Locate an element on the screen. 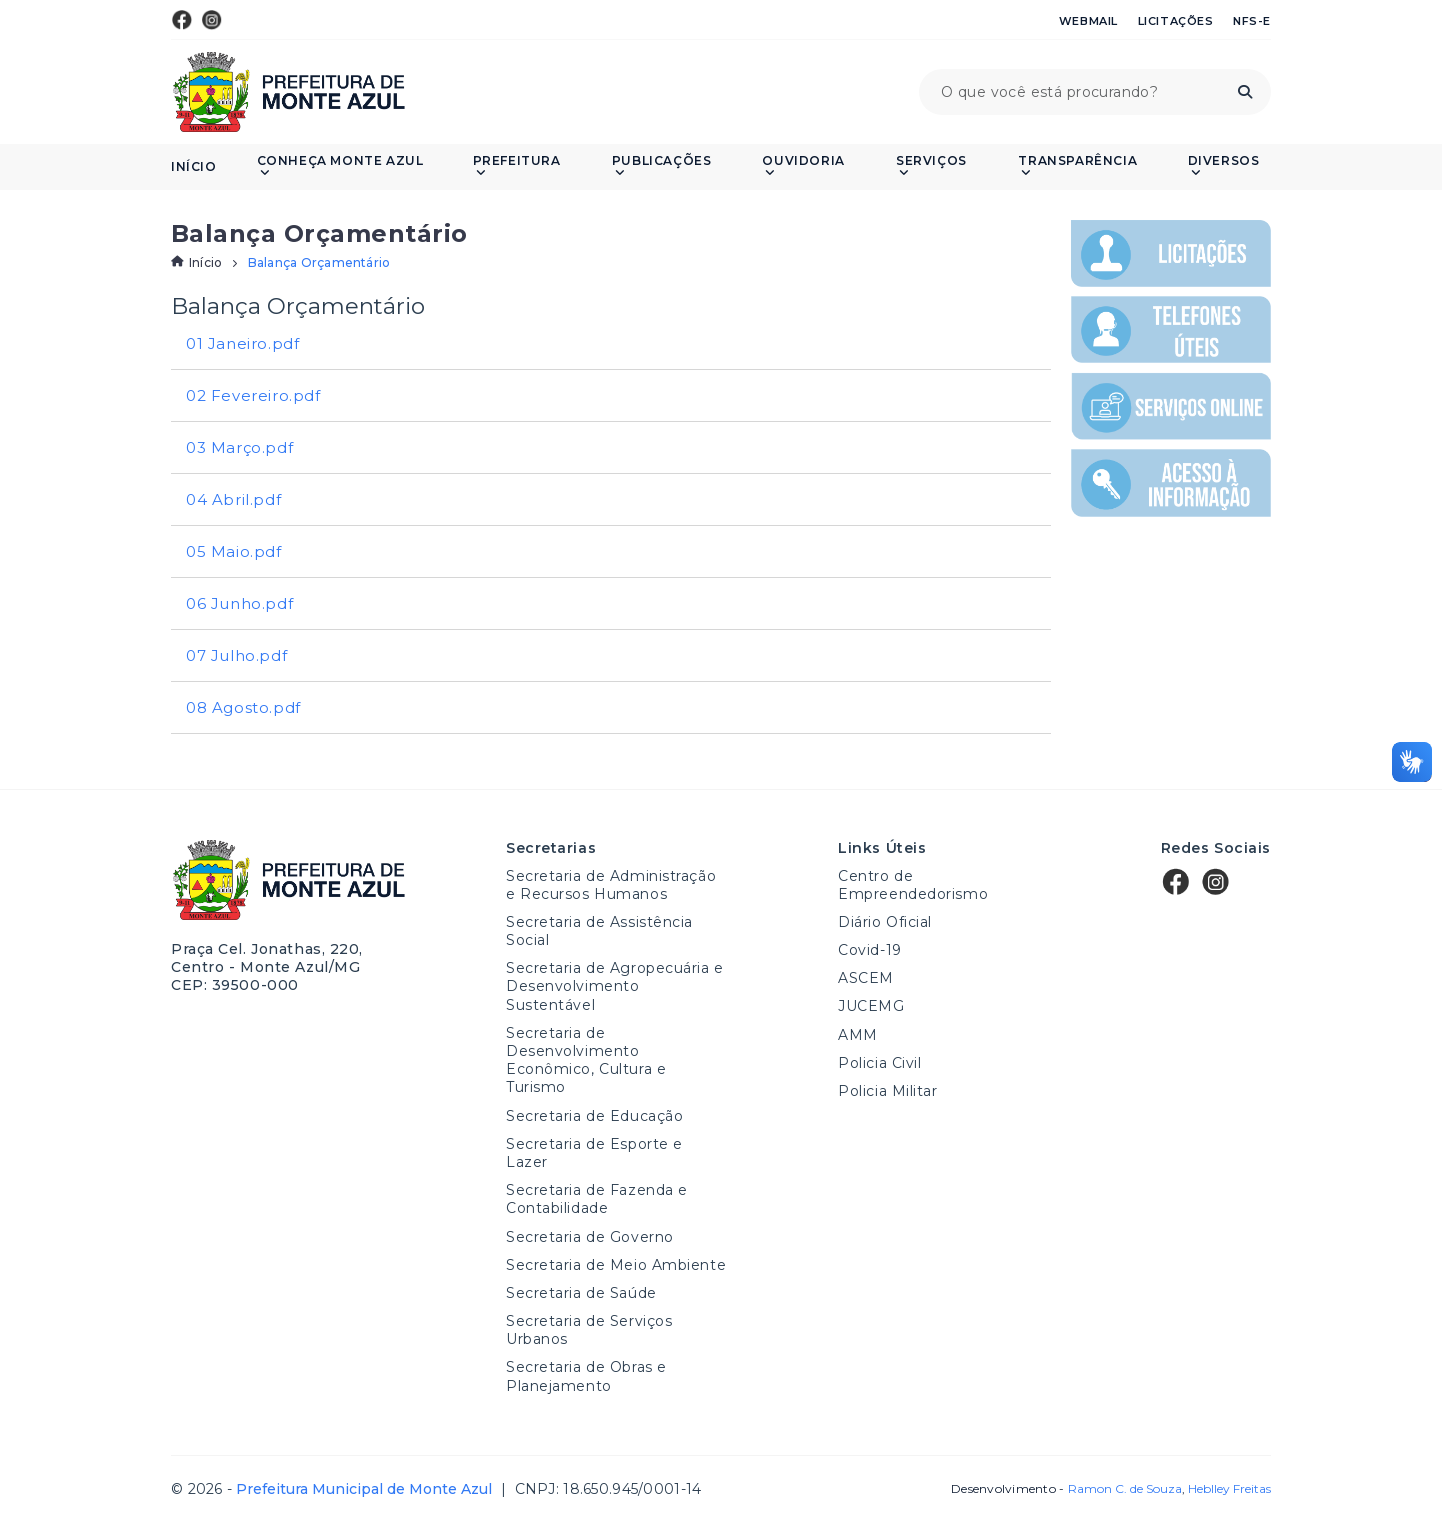  Covid-19 is located at coordinates (869, 950).